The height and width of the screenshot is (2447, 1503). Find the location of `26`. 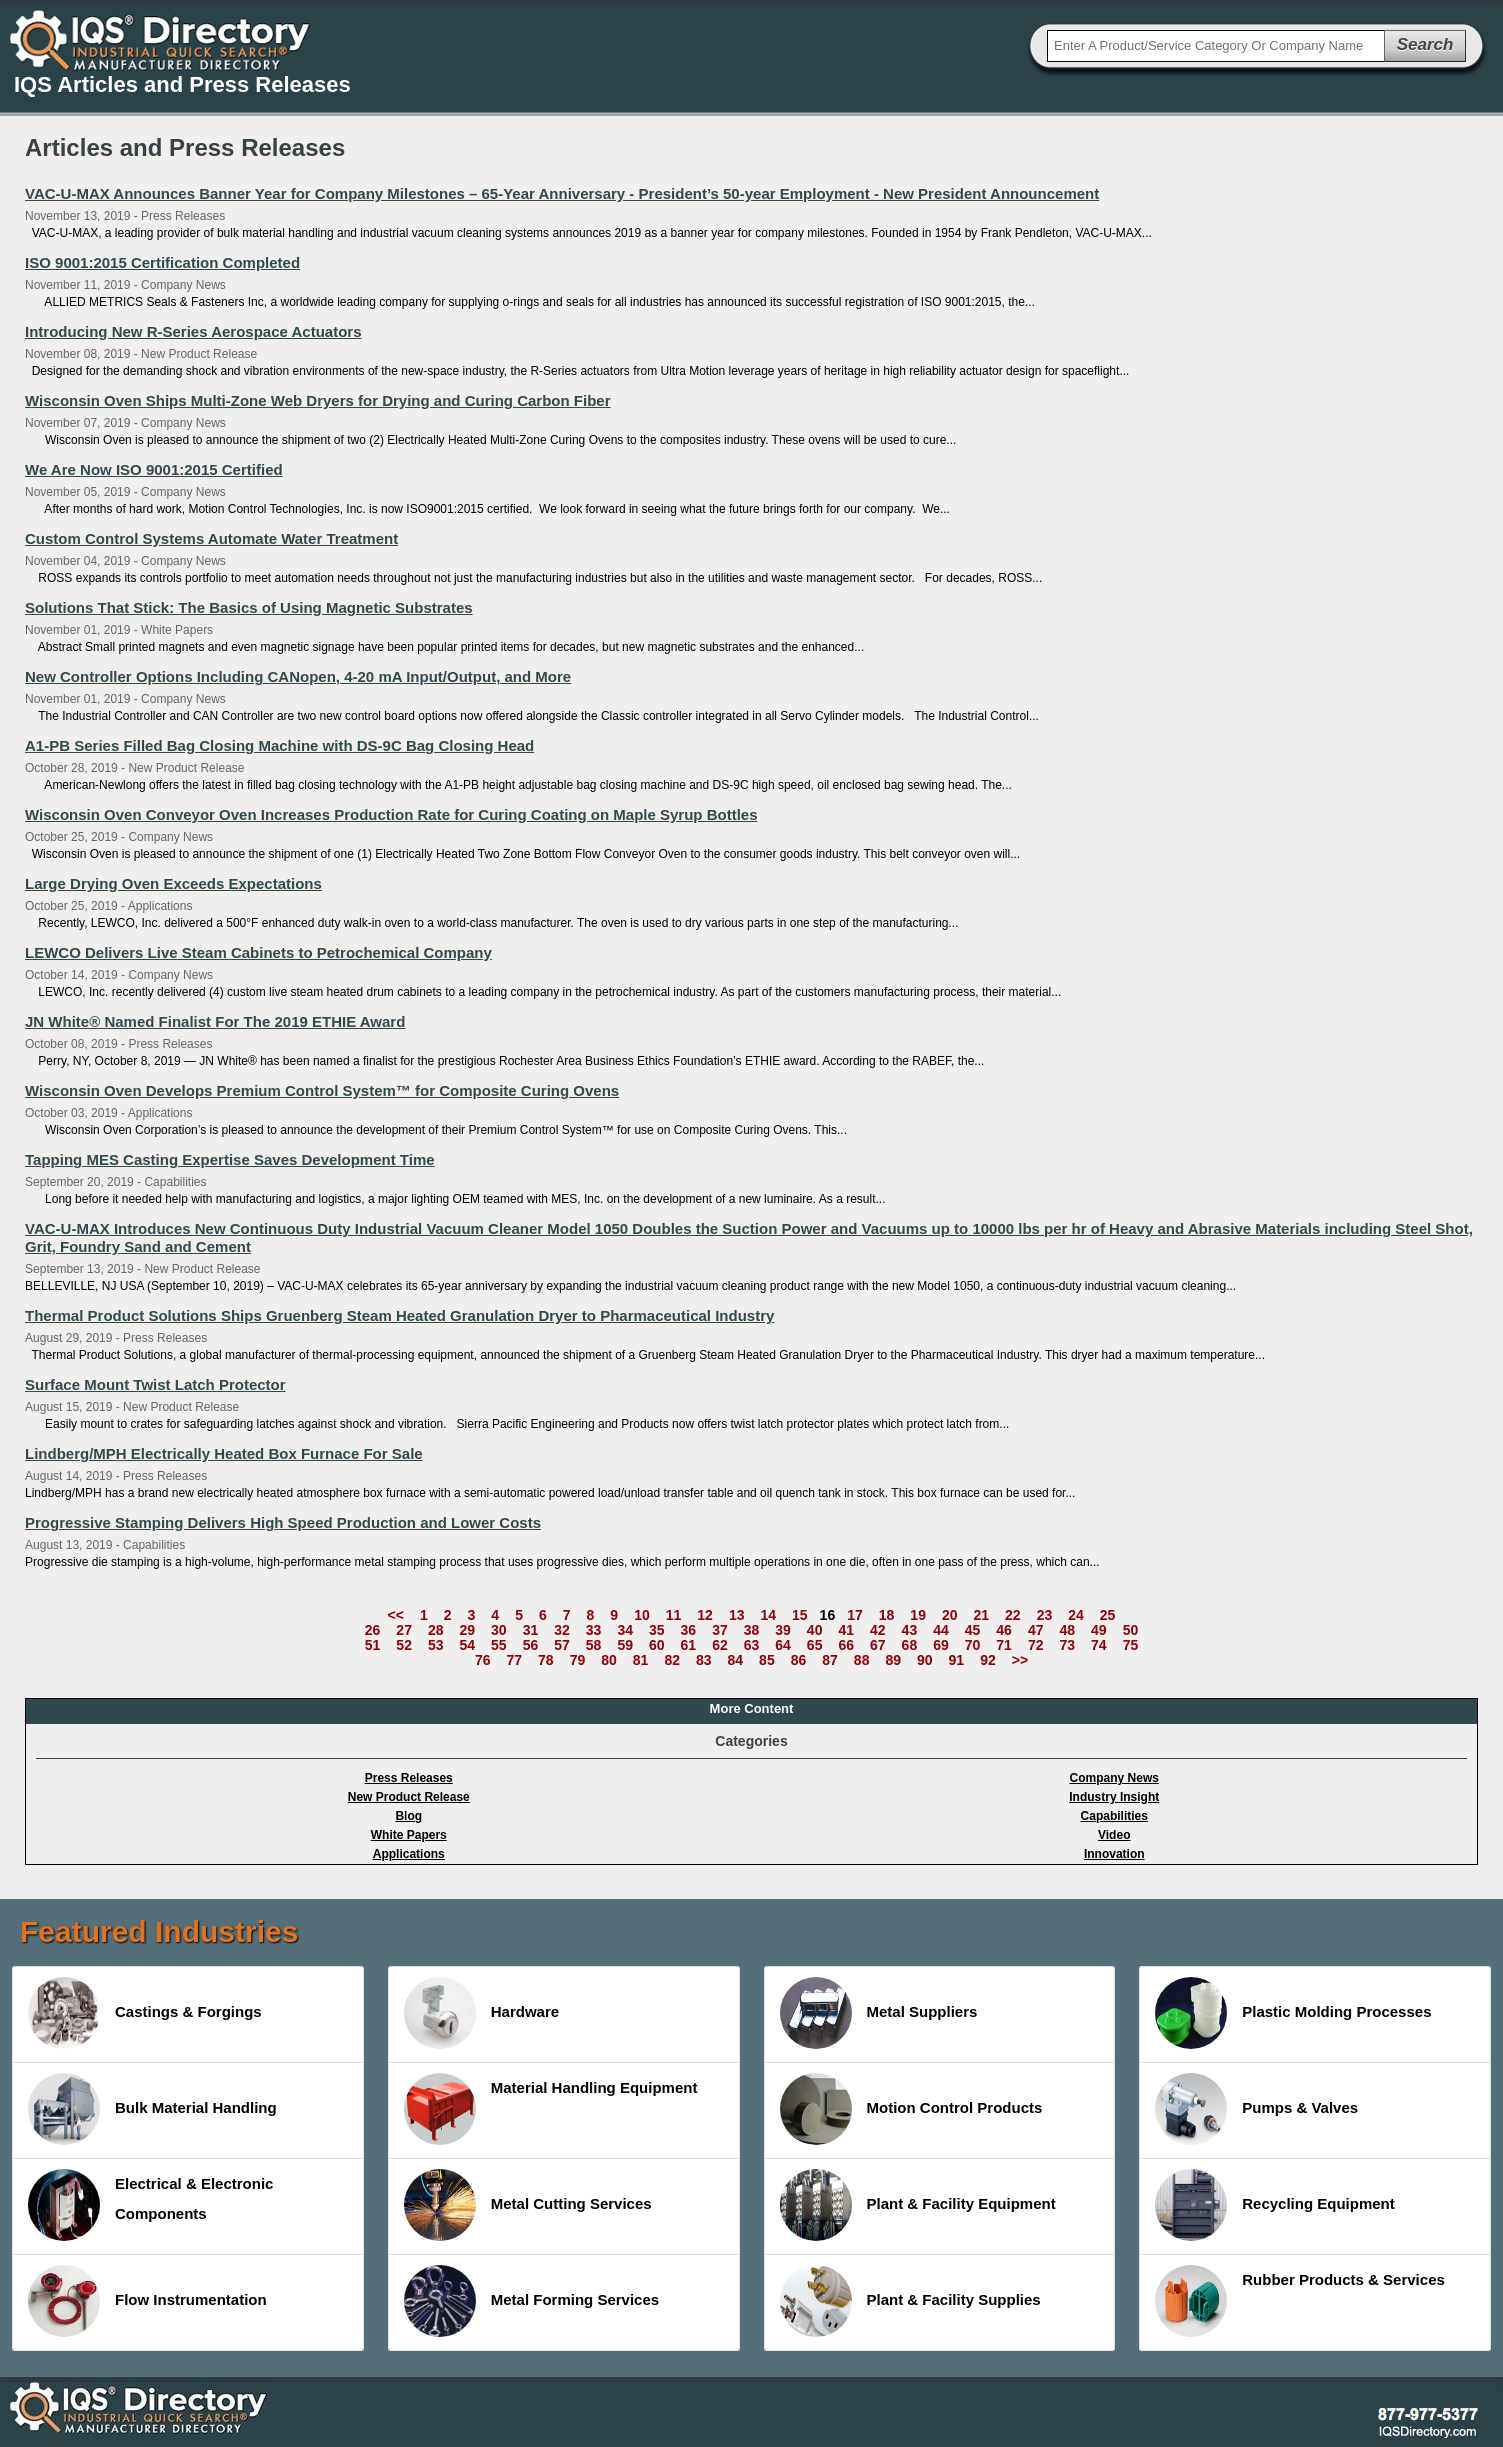

26 is located at coordinates (373, 1630).